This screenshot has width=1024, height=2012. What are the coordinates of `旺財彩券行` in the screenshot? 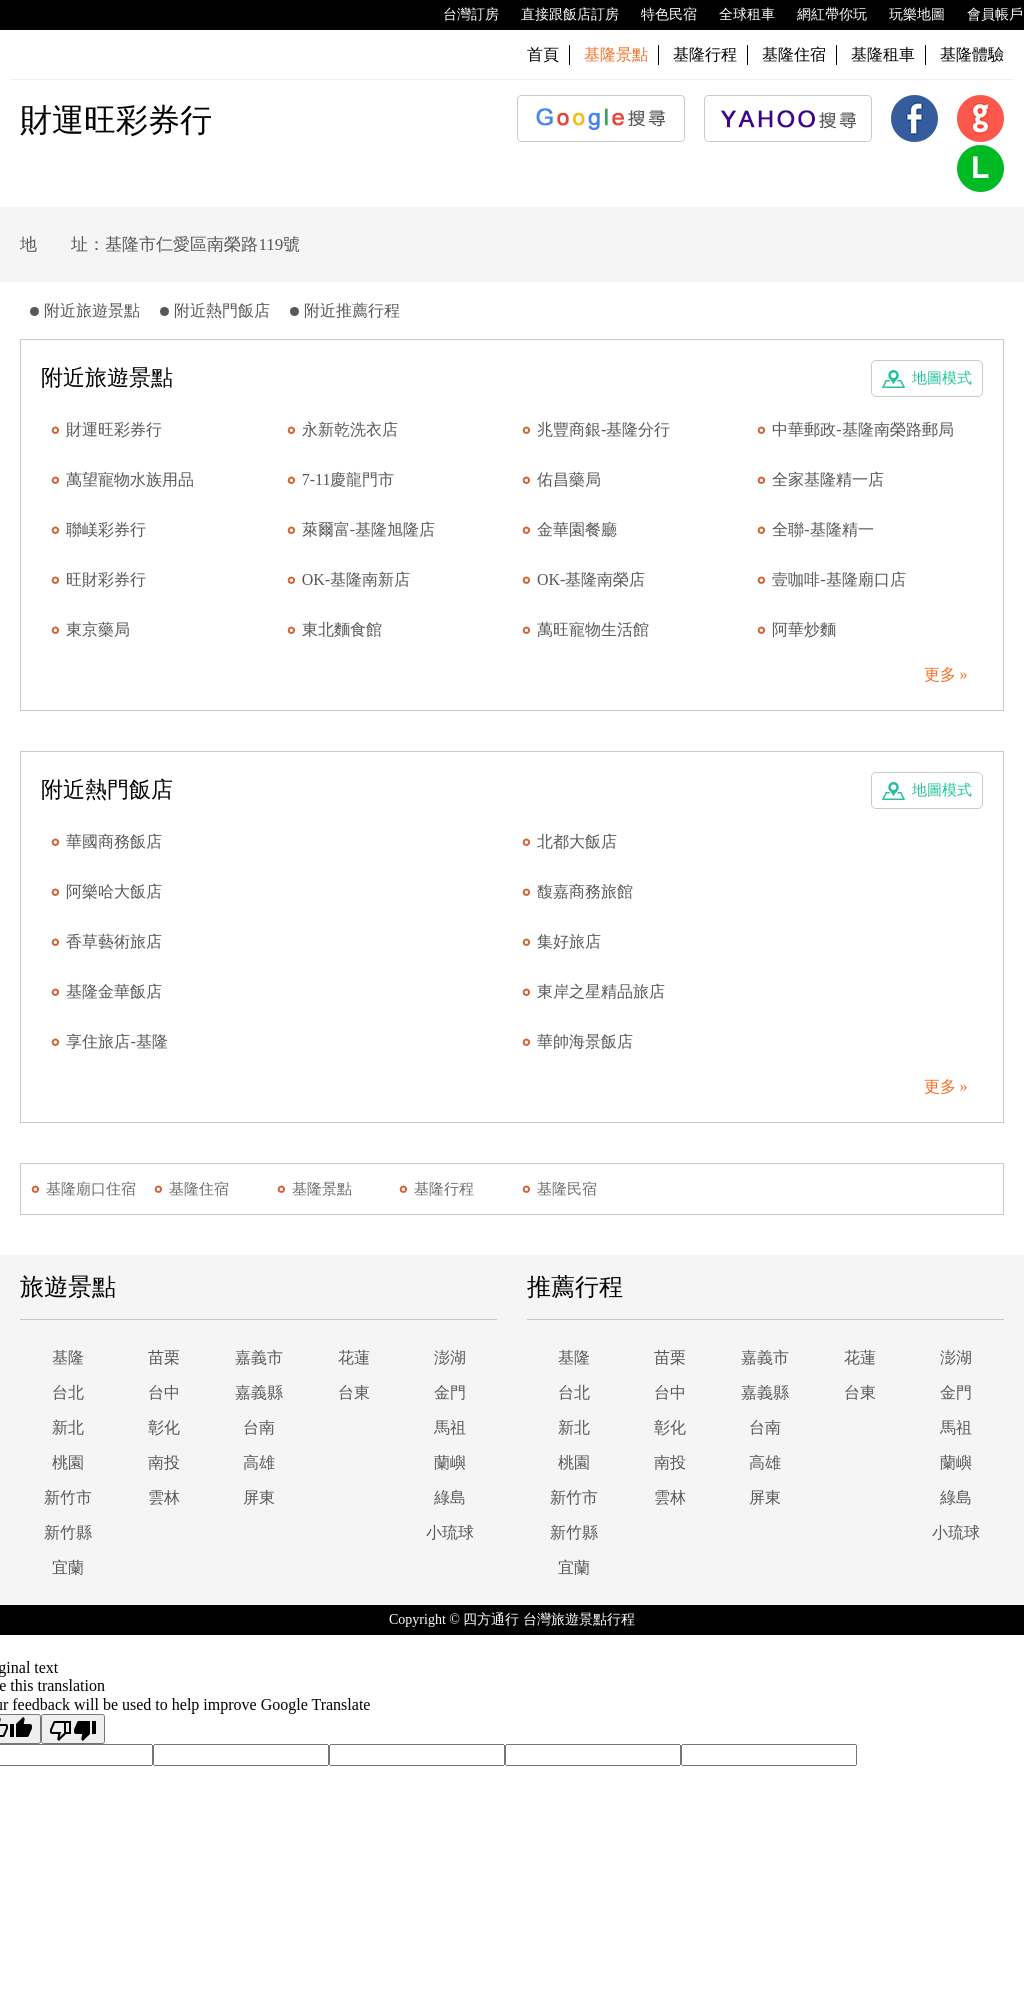 It's located at (106, 579).